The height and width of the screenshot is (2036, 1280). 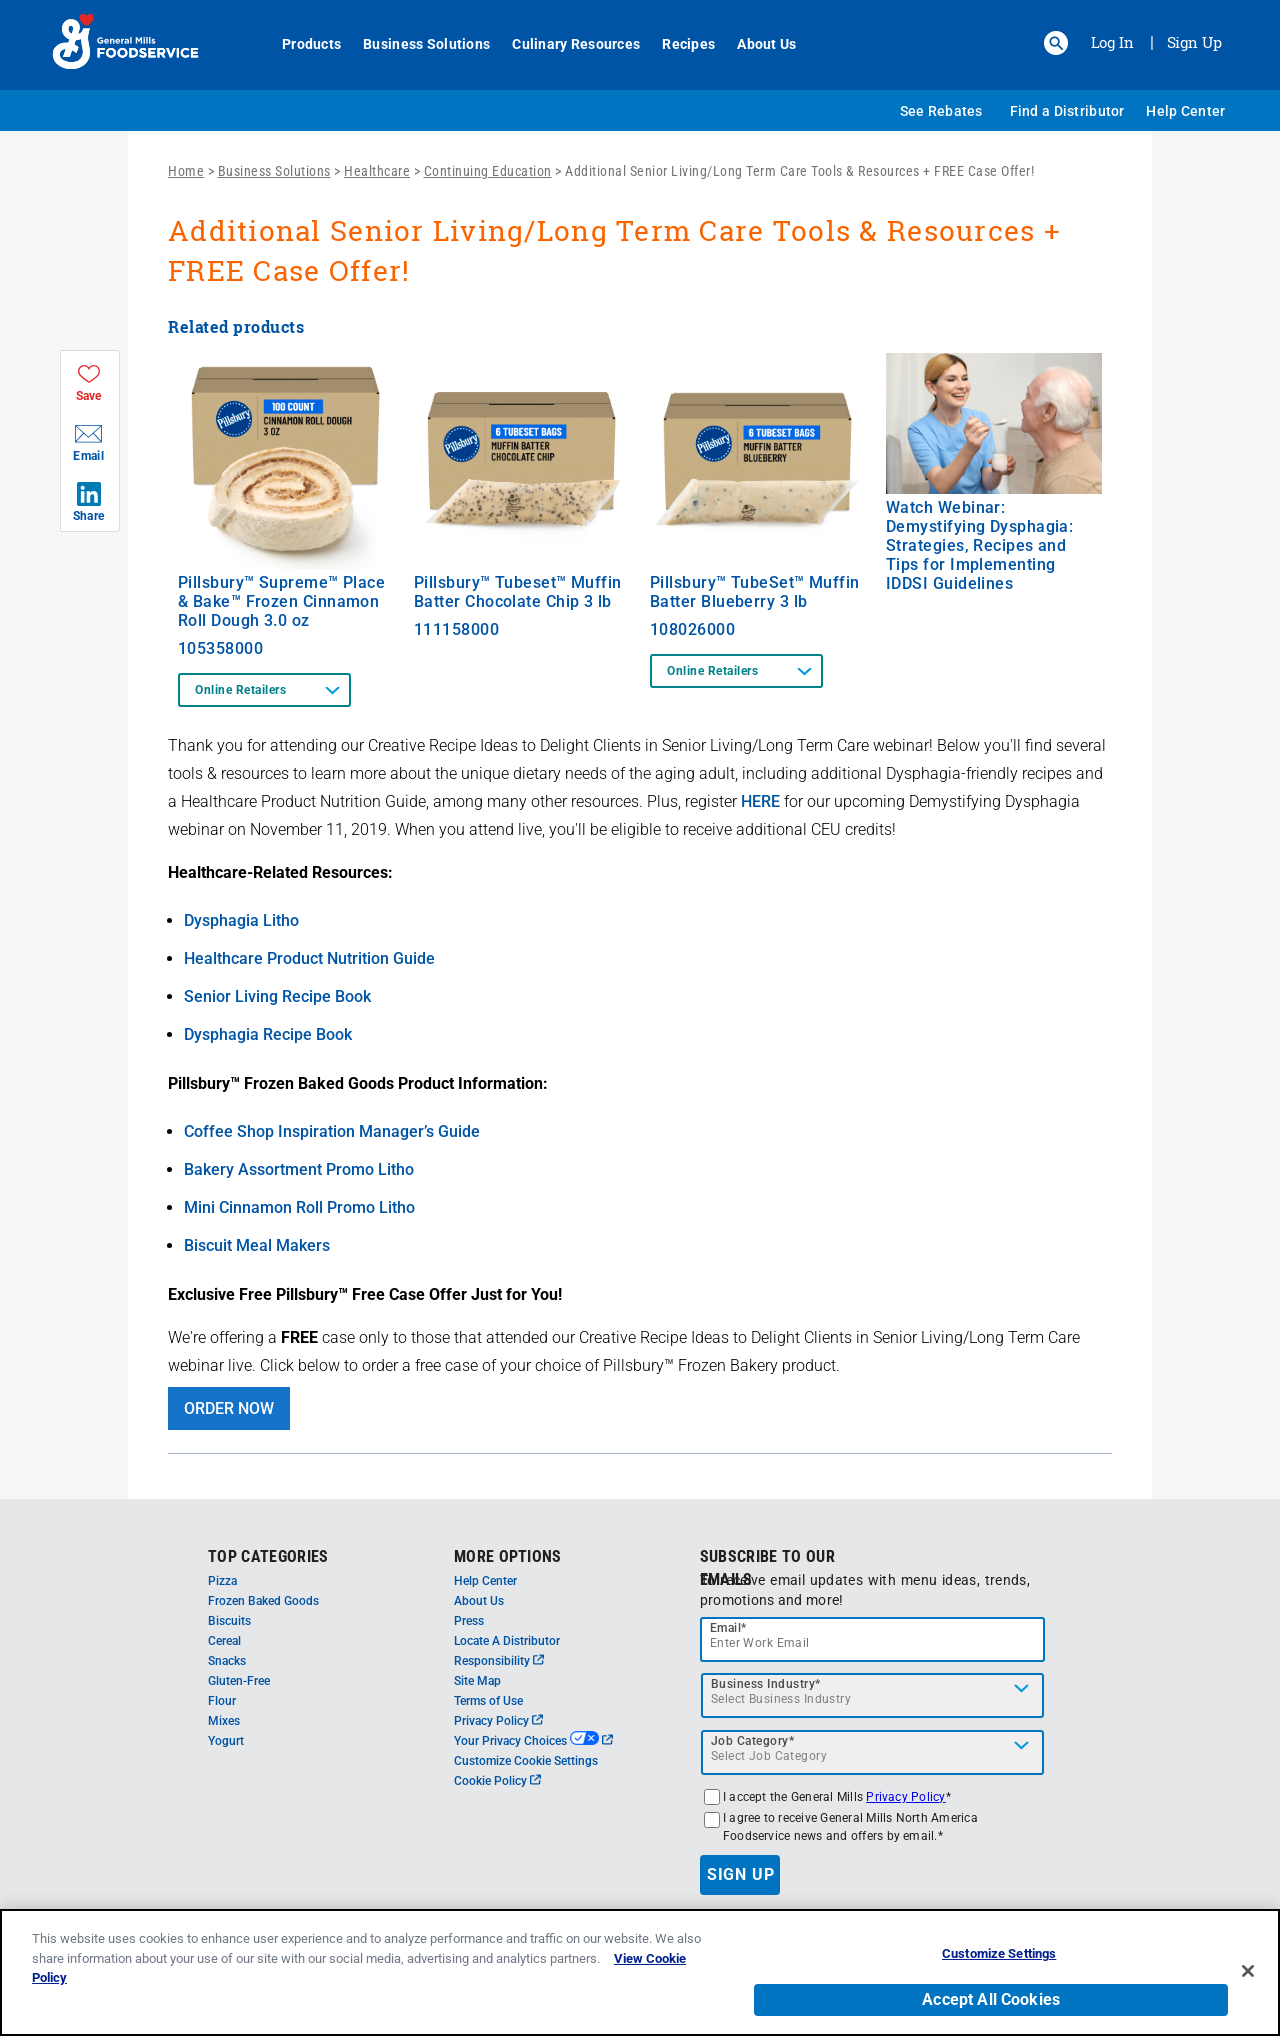 I want to click on Business Solutions, so click(x=415, y=44).